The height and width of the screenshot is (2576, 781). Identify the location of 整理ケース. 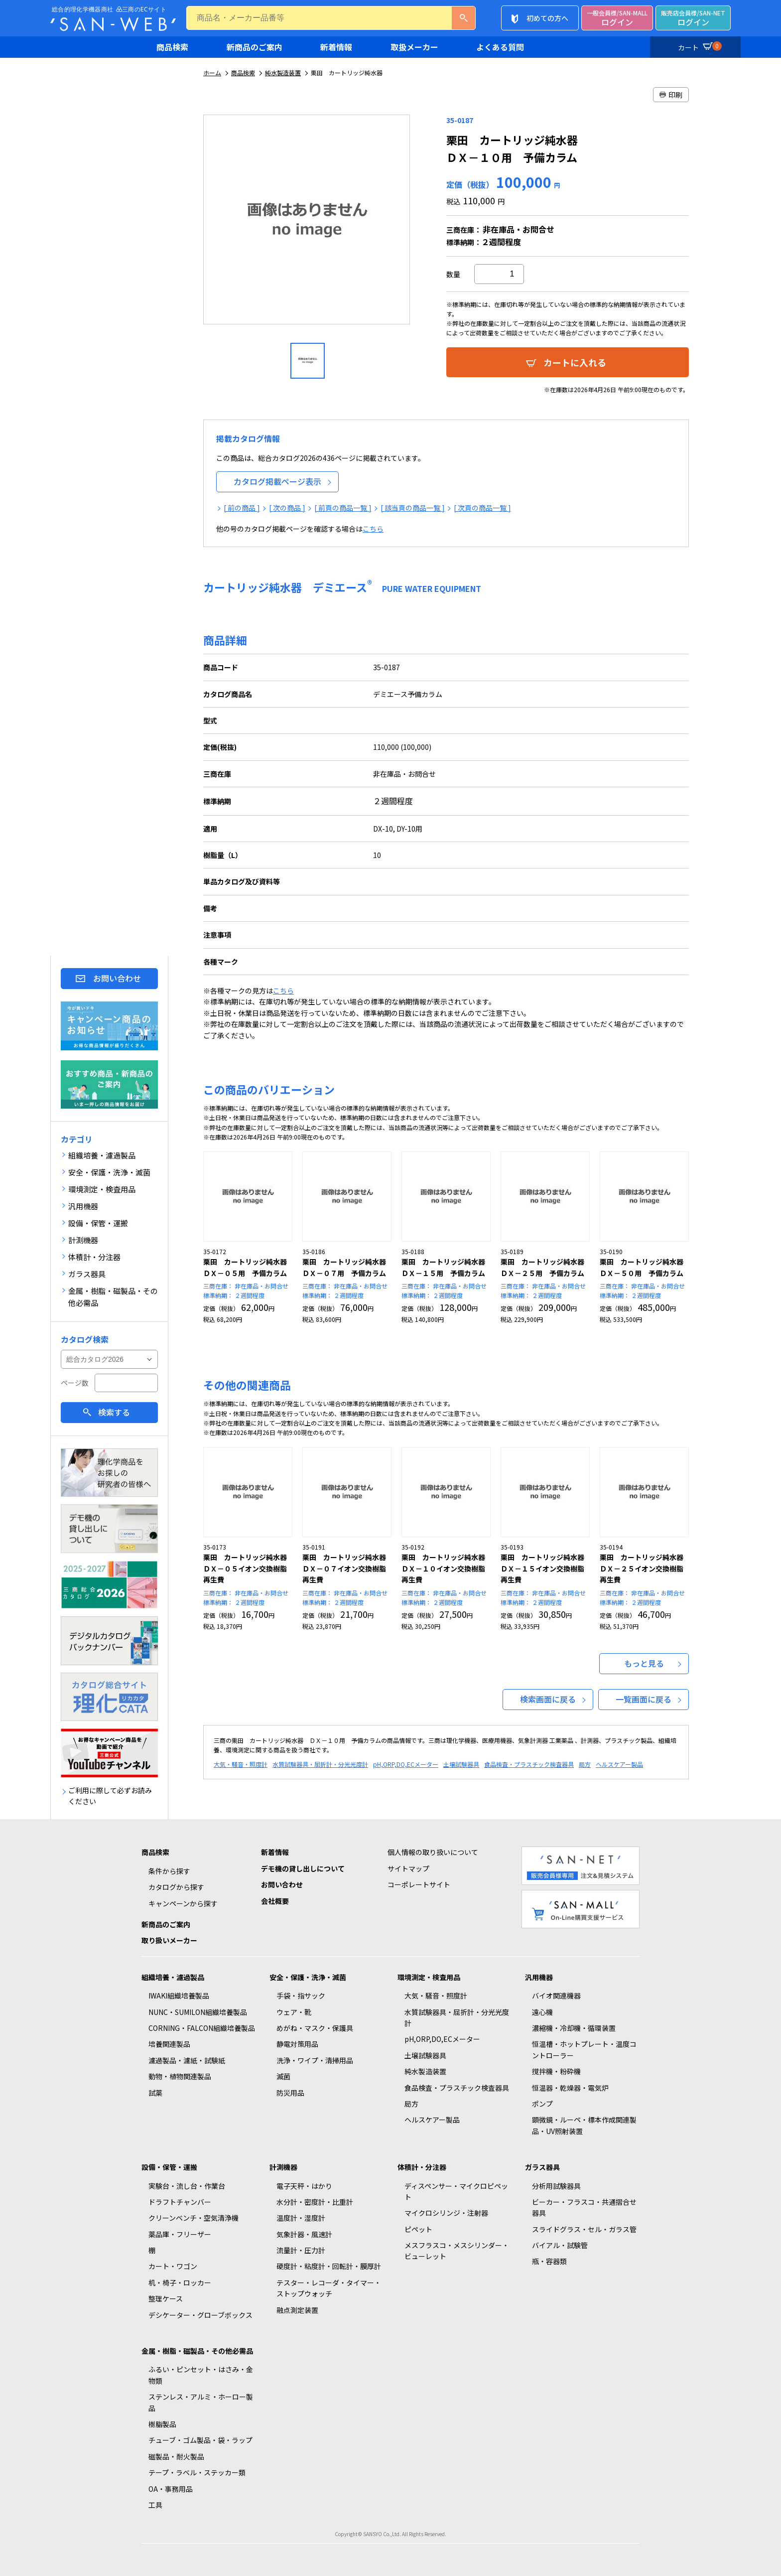
(165, 2298).